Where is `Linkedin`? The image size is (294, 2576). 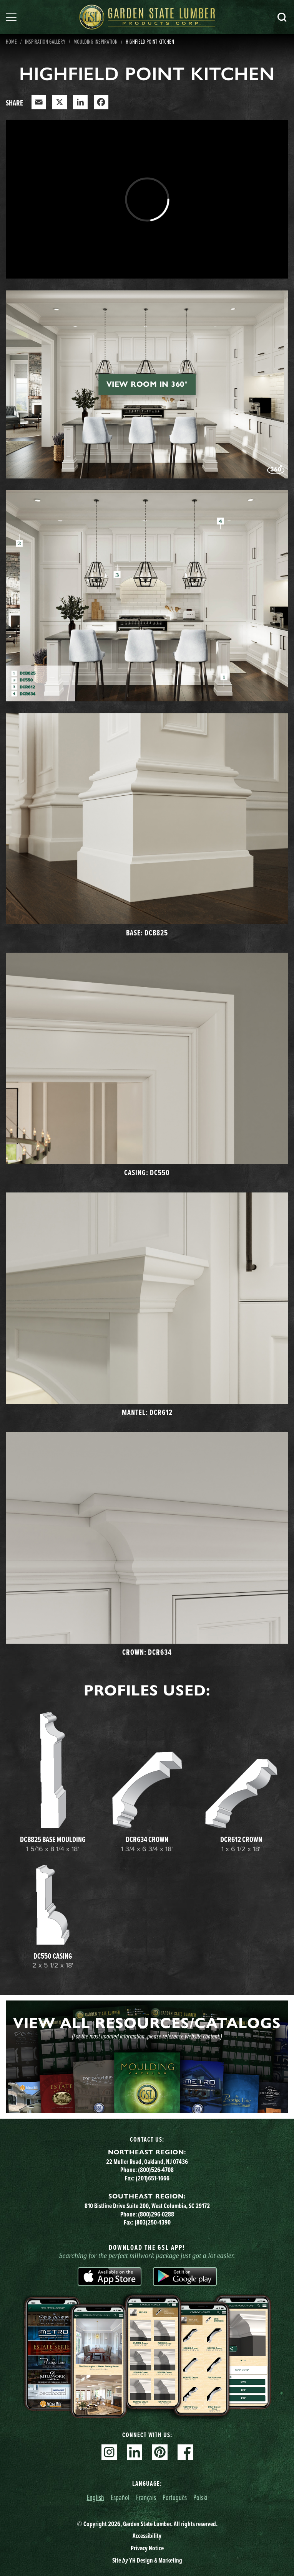 Linkedin is located at coordinates (134, 2452).